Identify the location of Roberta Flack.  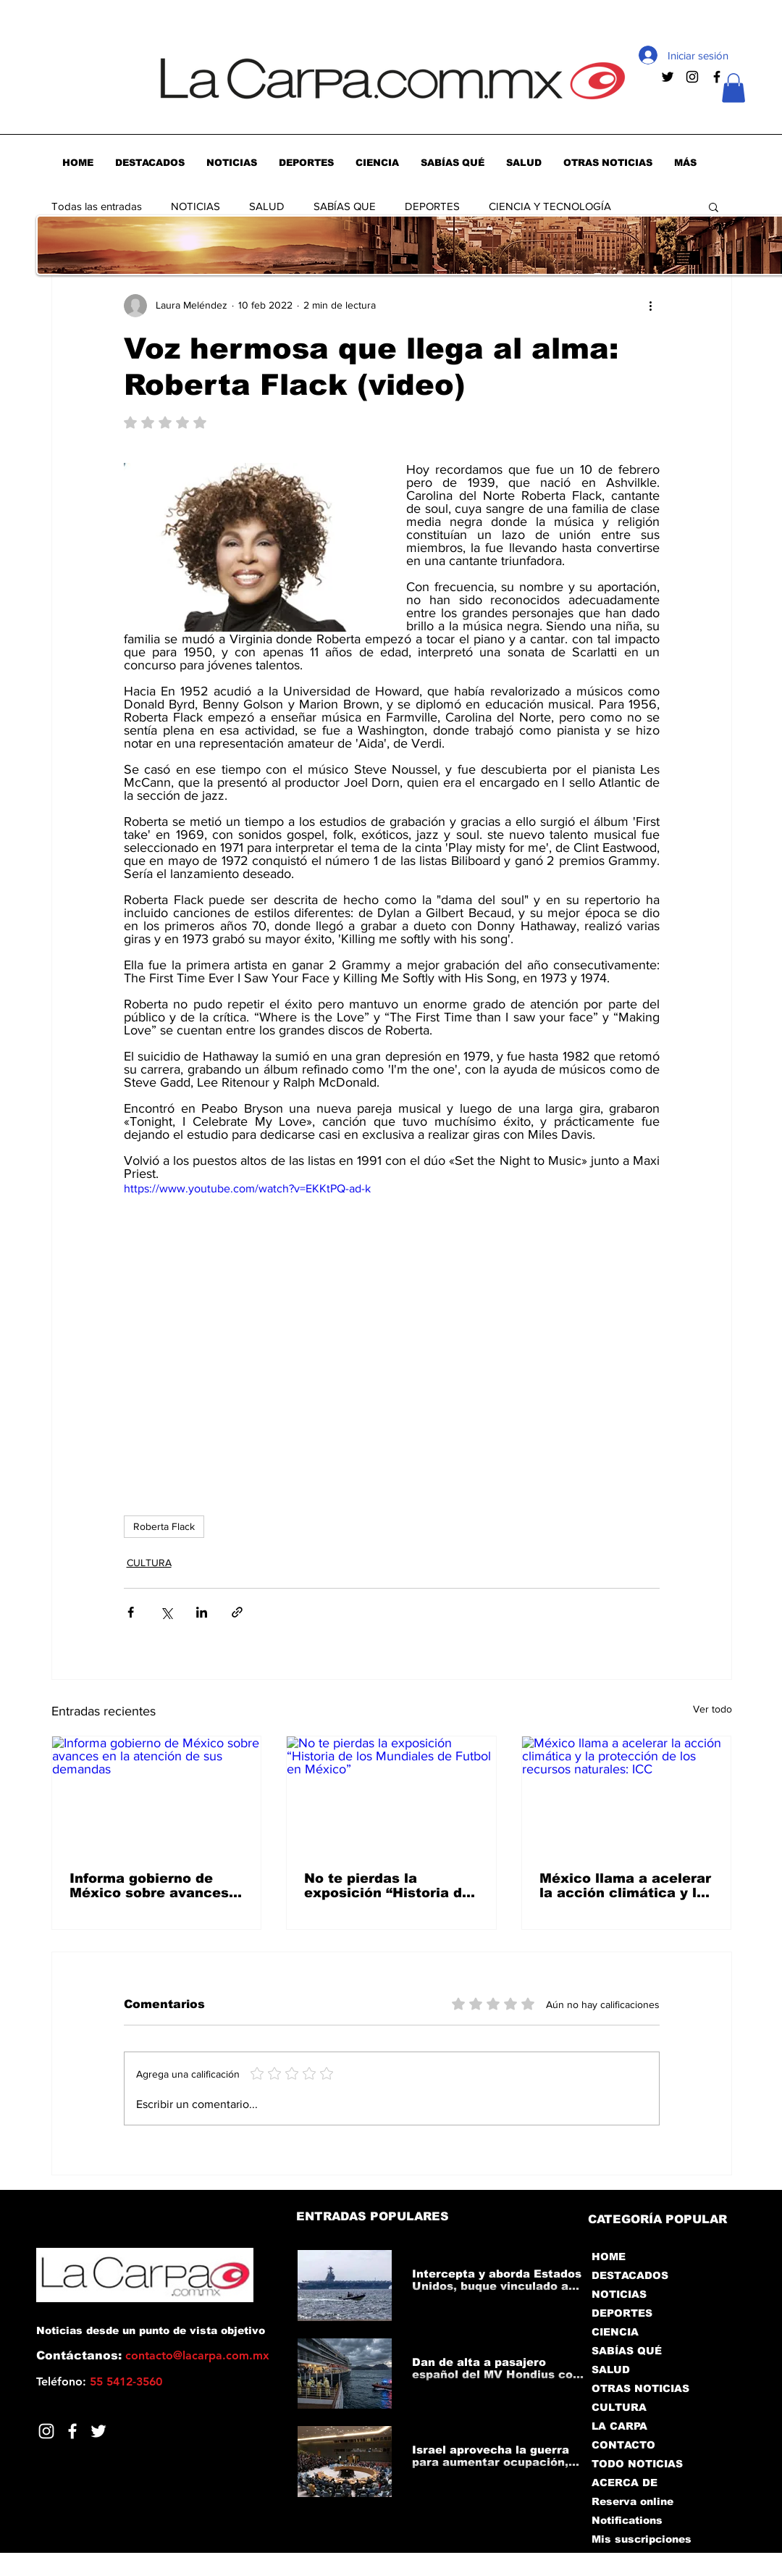
(164, 1526).